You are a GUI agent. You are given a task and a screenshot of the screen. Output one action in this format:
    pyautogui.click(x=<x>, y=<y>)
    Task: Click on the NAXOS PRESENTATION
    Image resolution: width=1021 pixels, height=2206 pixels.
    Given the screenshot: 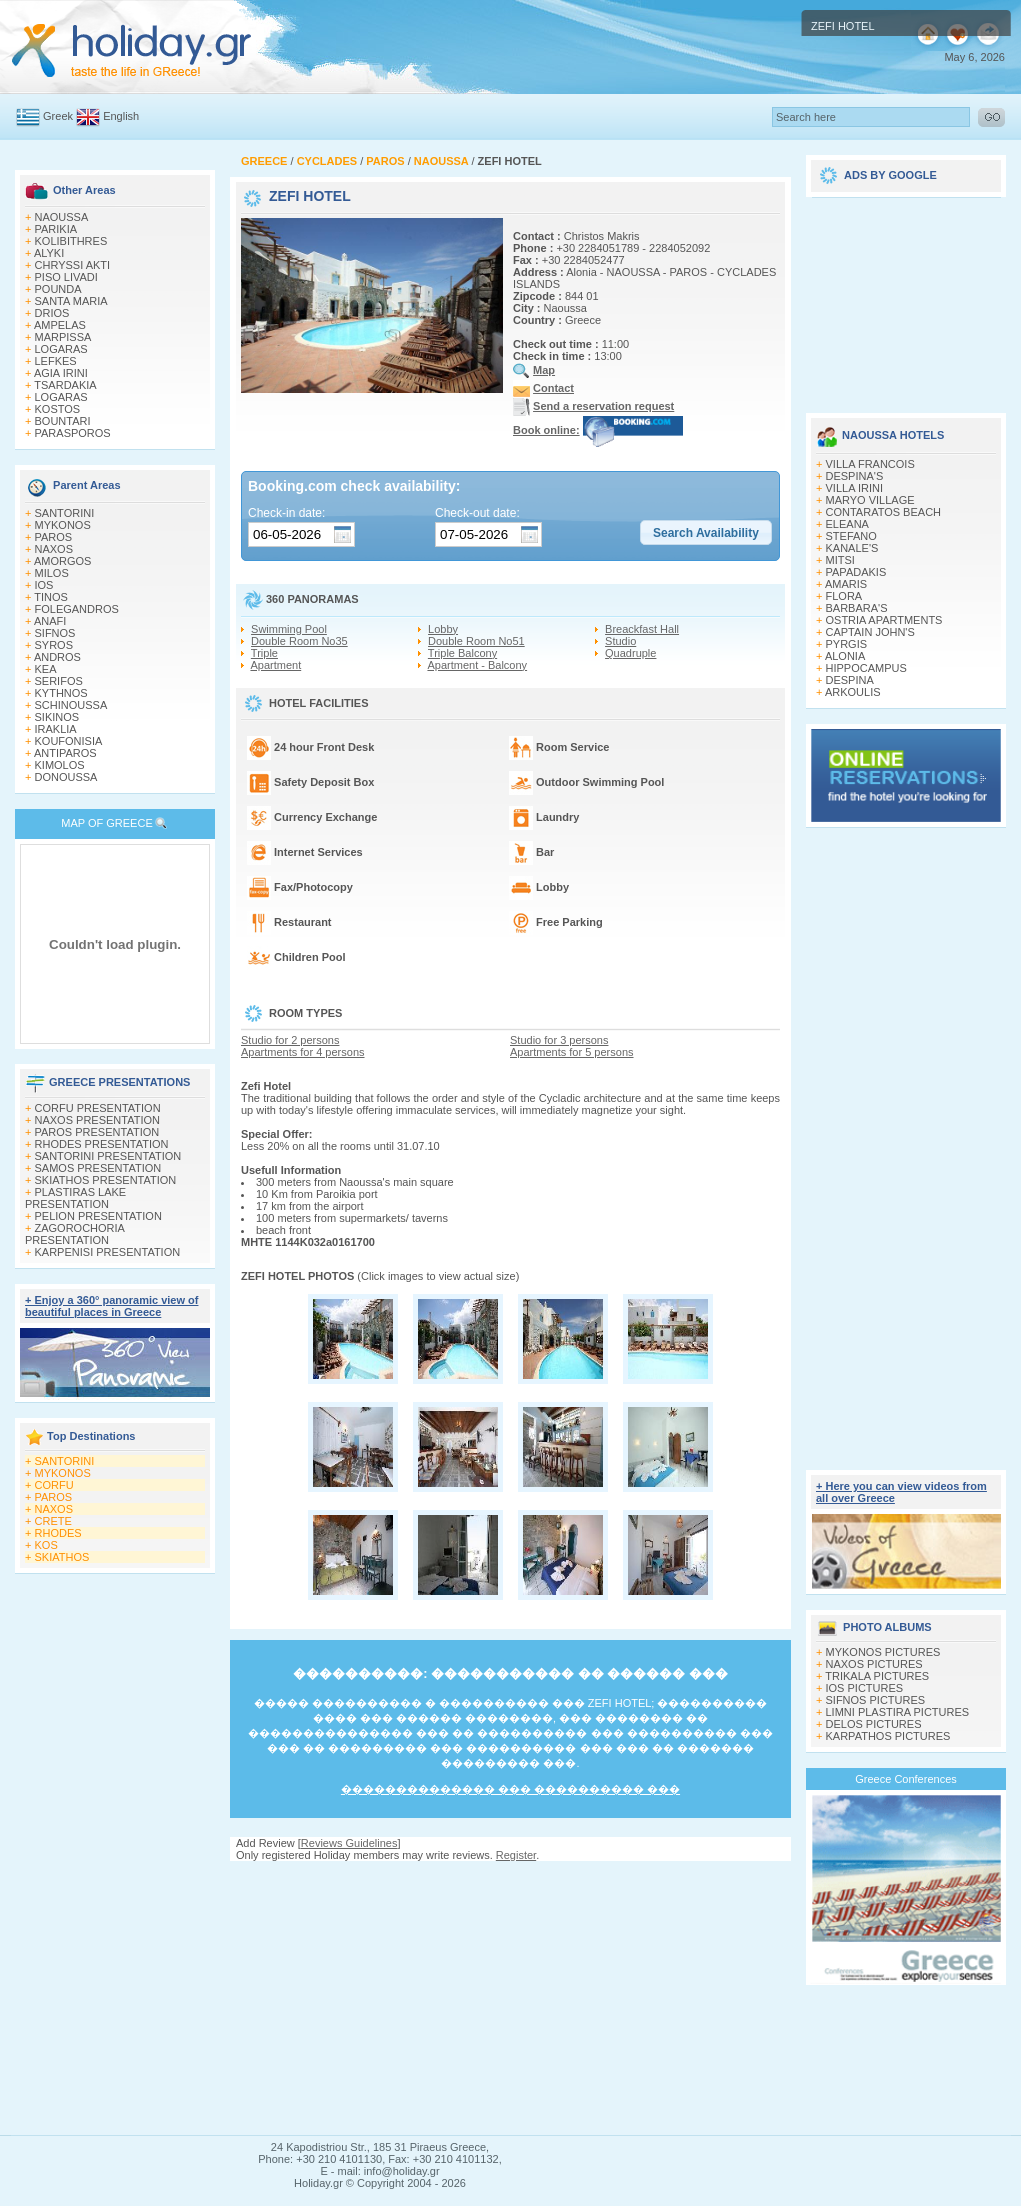 What is the action you would take?
    pyautogui.click(x=98, y=1120)
    